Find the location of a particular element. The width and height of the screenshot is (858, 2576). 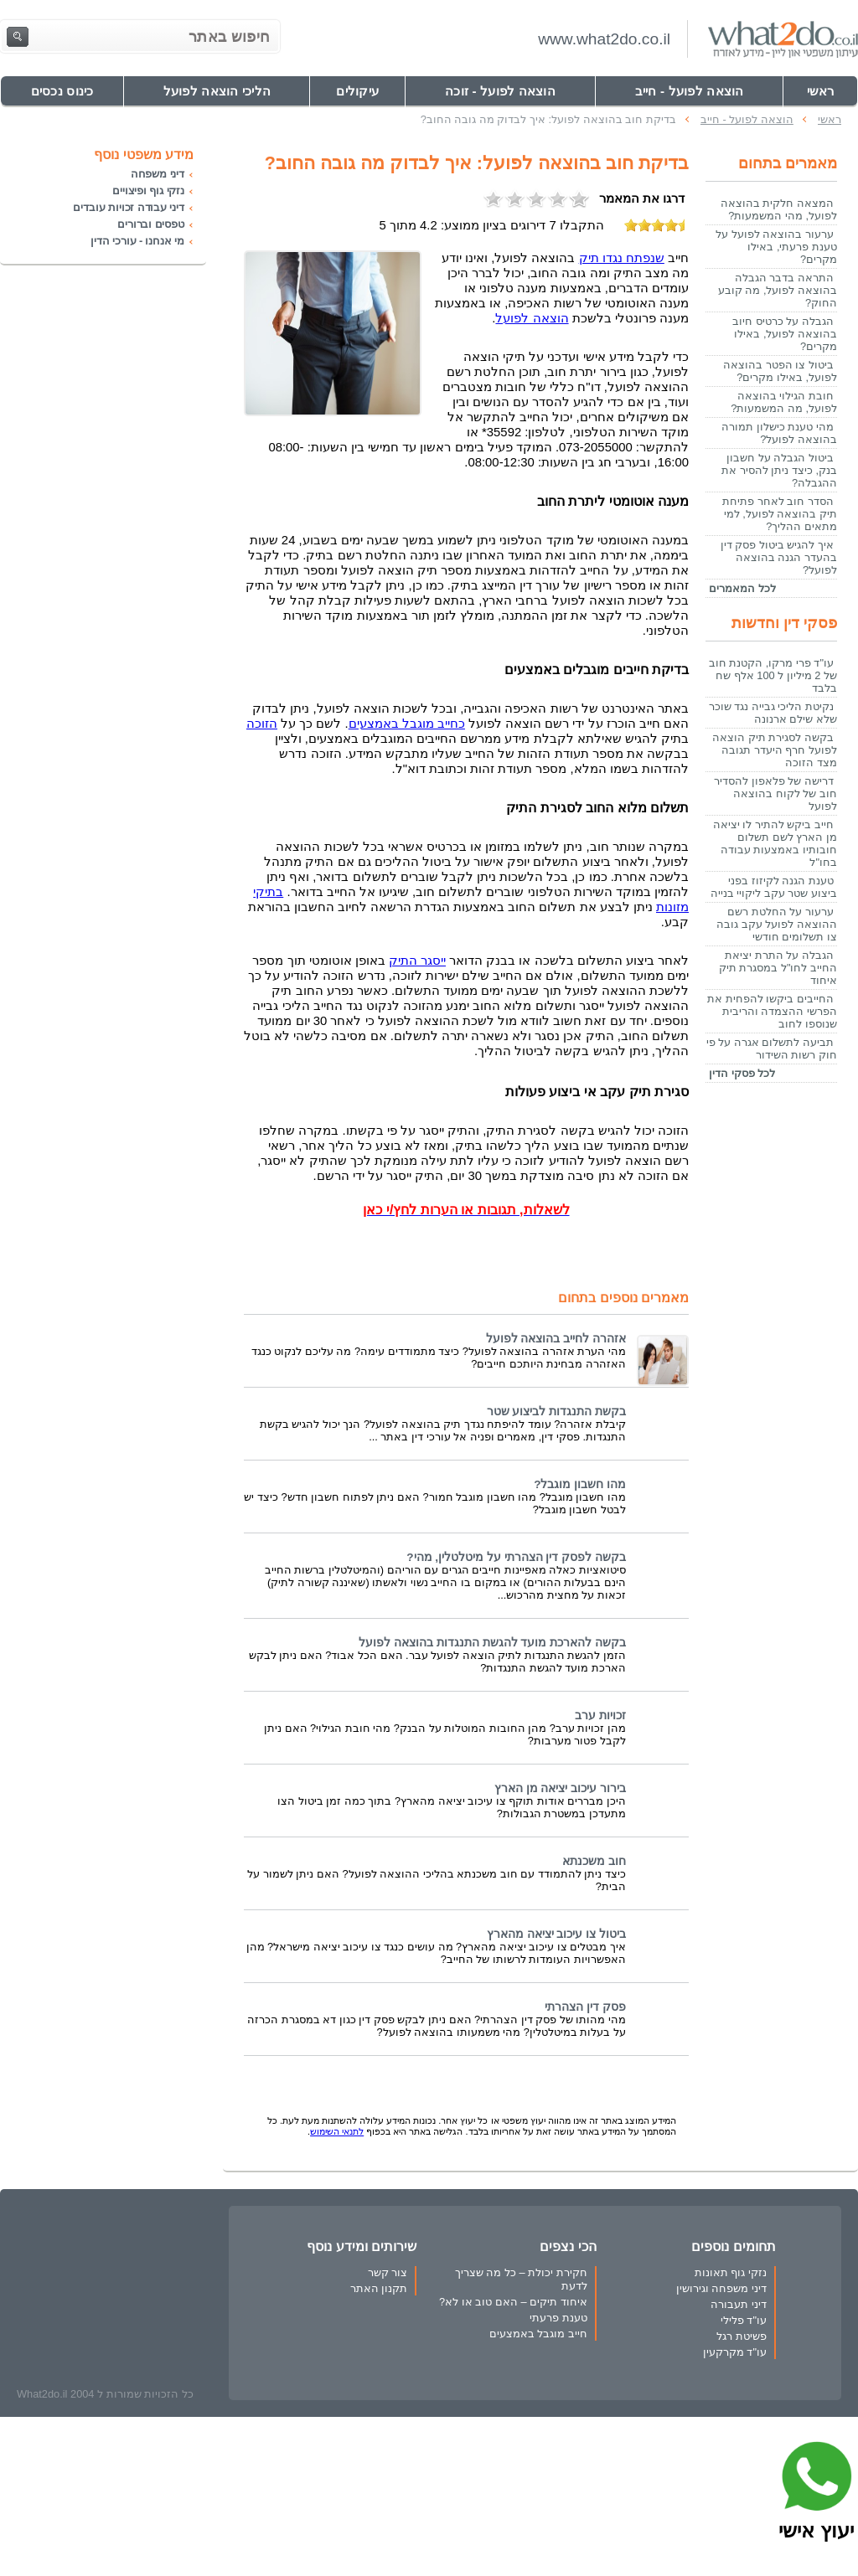

לתנאי השימוש is located at coordinates (337, 2131).